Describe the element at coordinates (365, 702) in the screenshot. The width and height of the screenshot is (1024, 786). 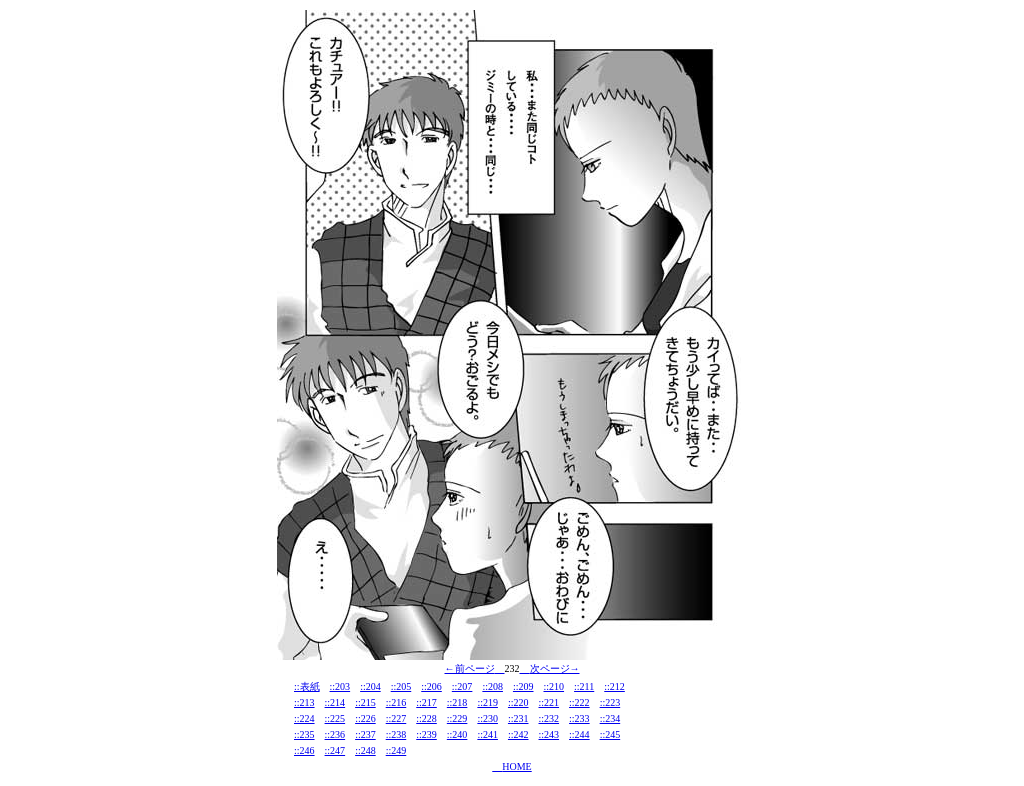
I see `::215` at that location.